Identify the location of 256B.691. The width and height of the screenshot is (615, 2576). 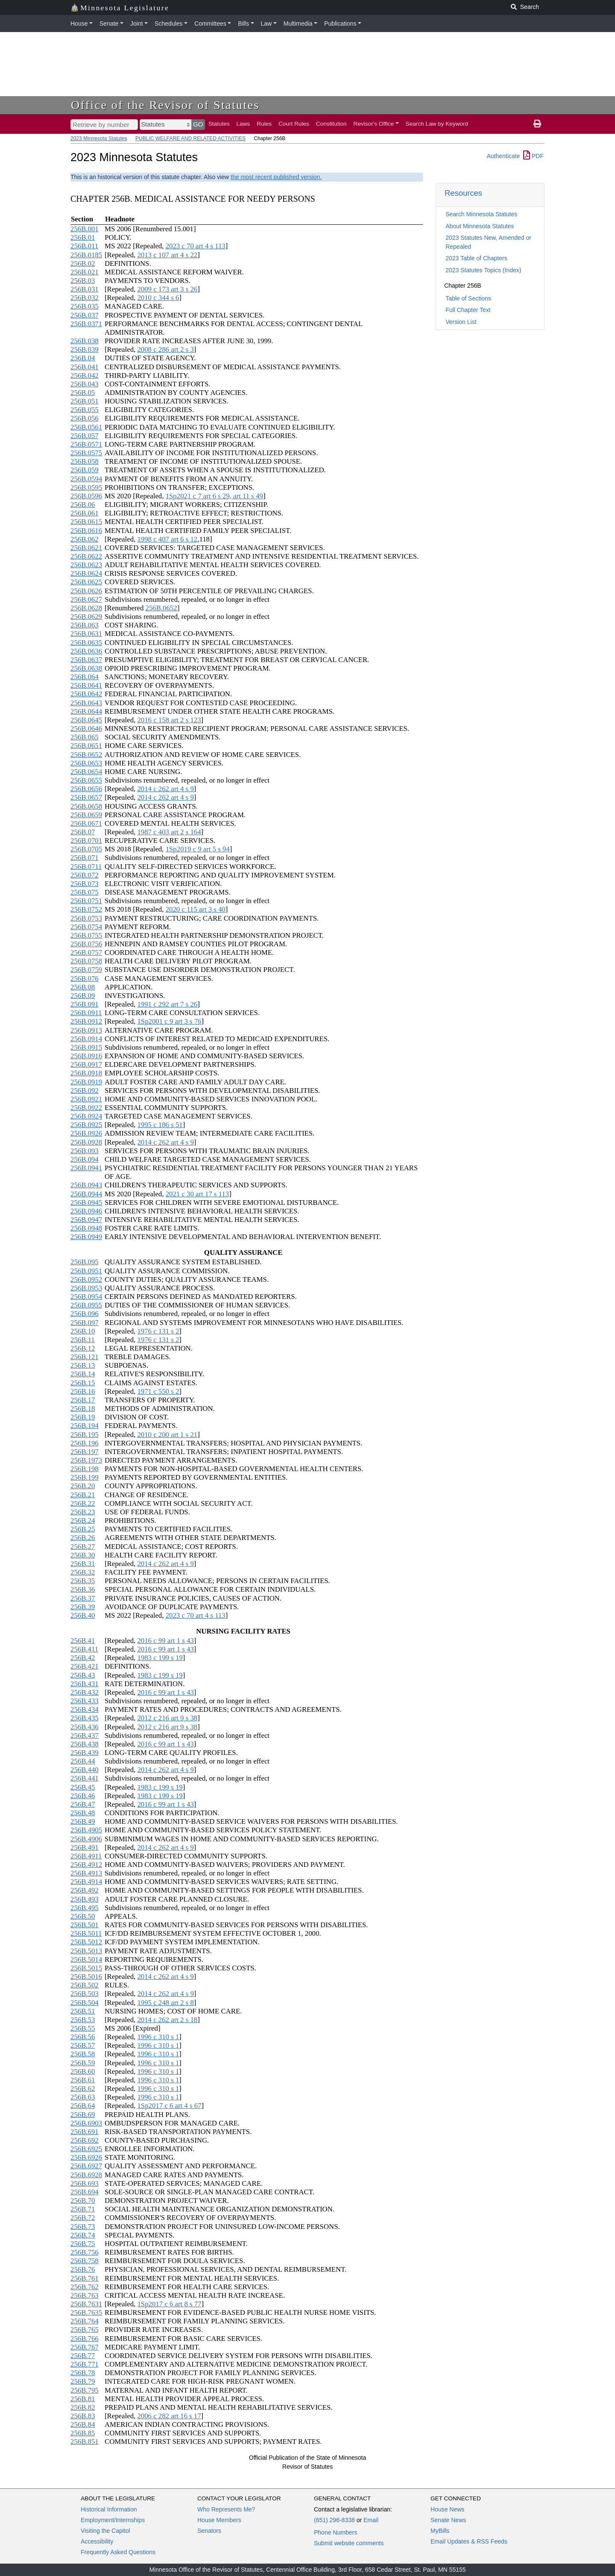
(84, 2132).